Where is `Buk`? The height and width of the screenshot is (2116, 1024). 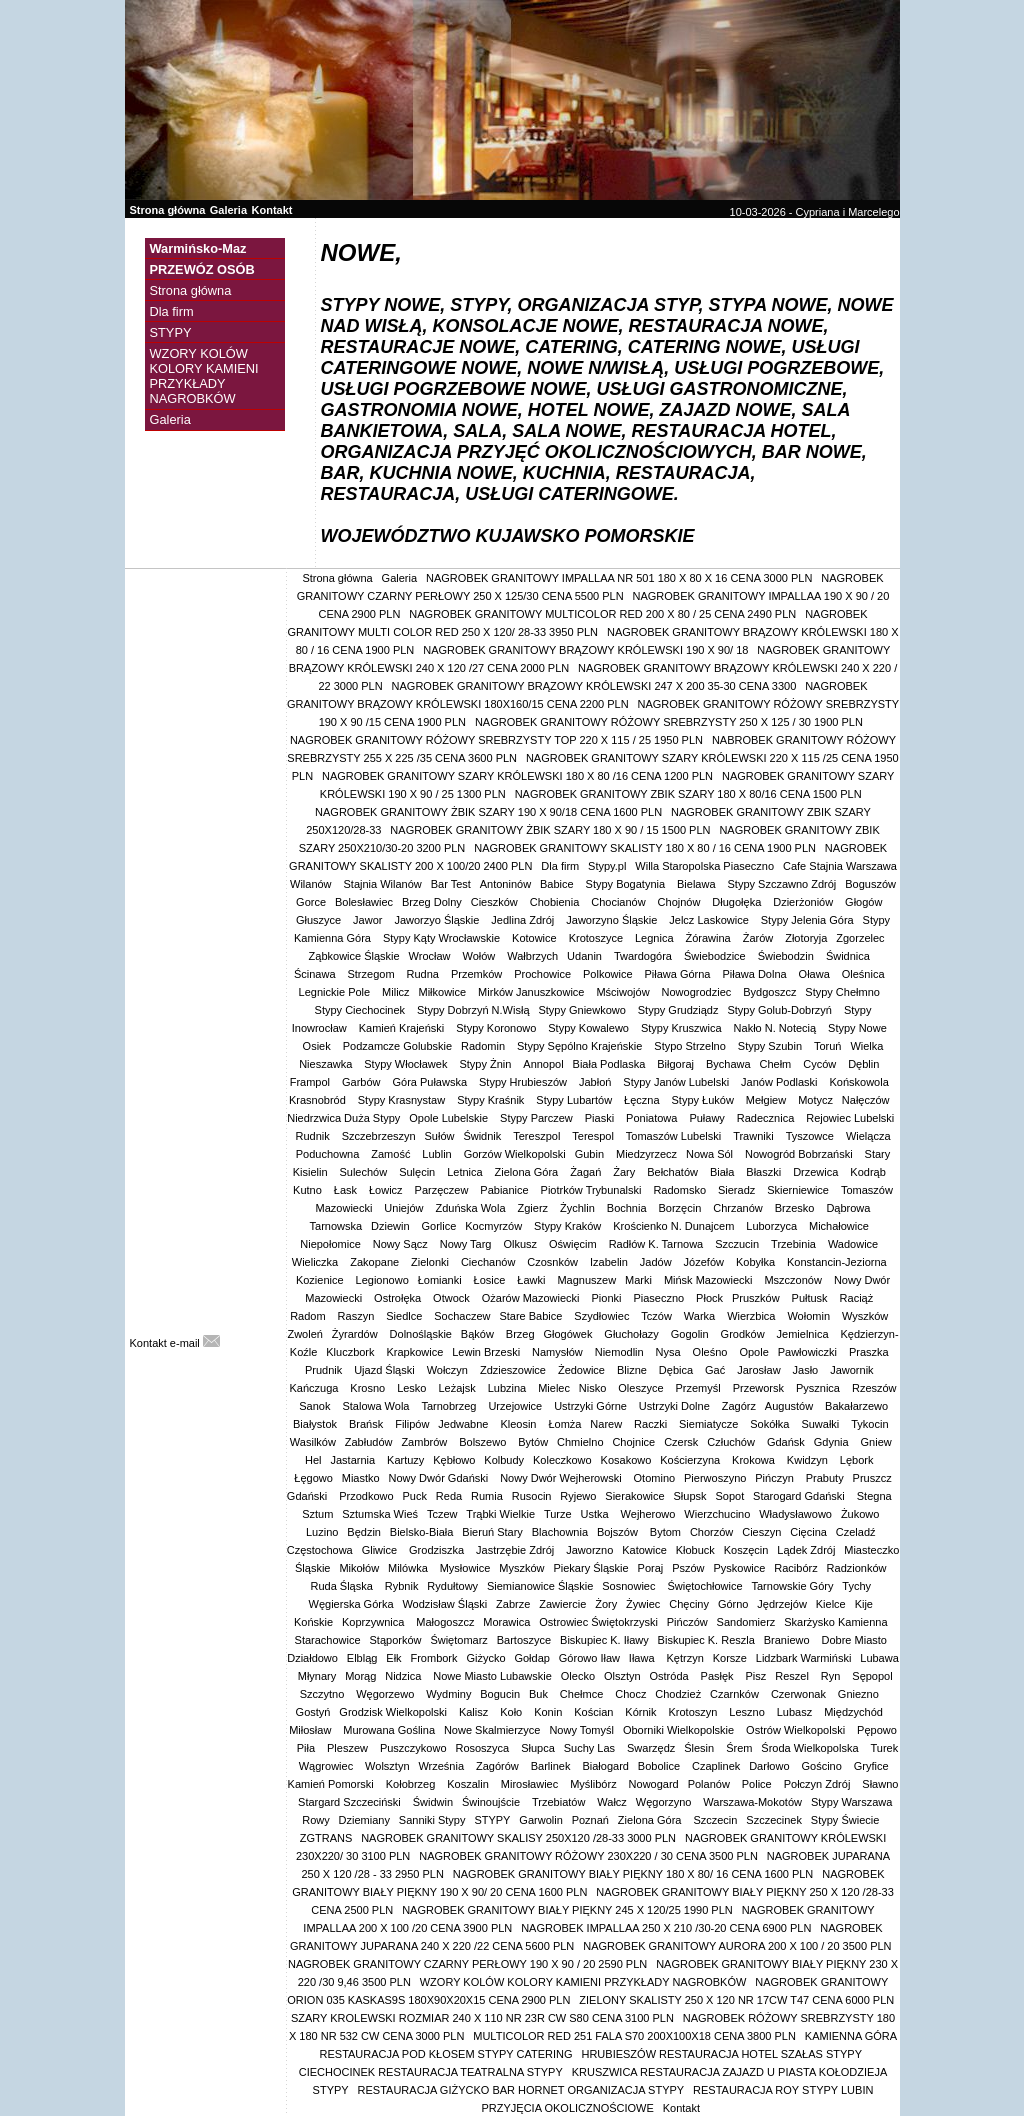
Buk is located at coordinates (540, 1694).